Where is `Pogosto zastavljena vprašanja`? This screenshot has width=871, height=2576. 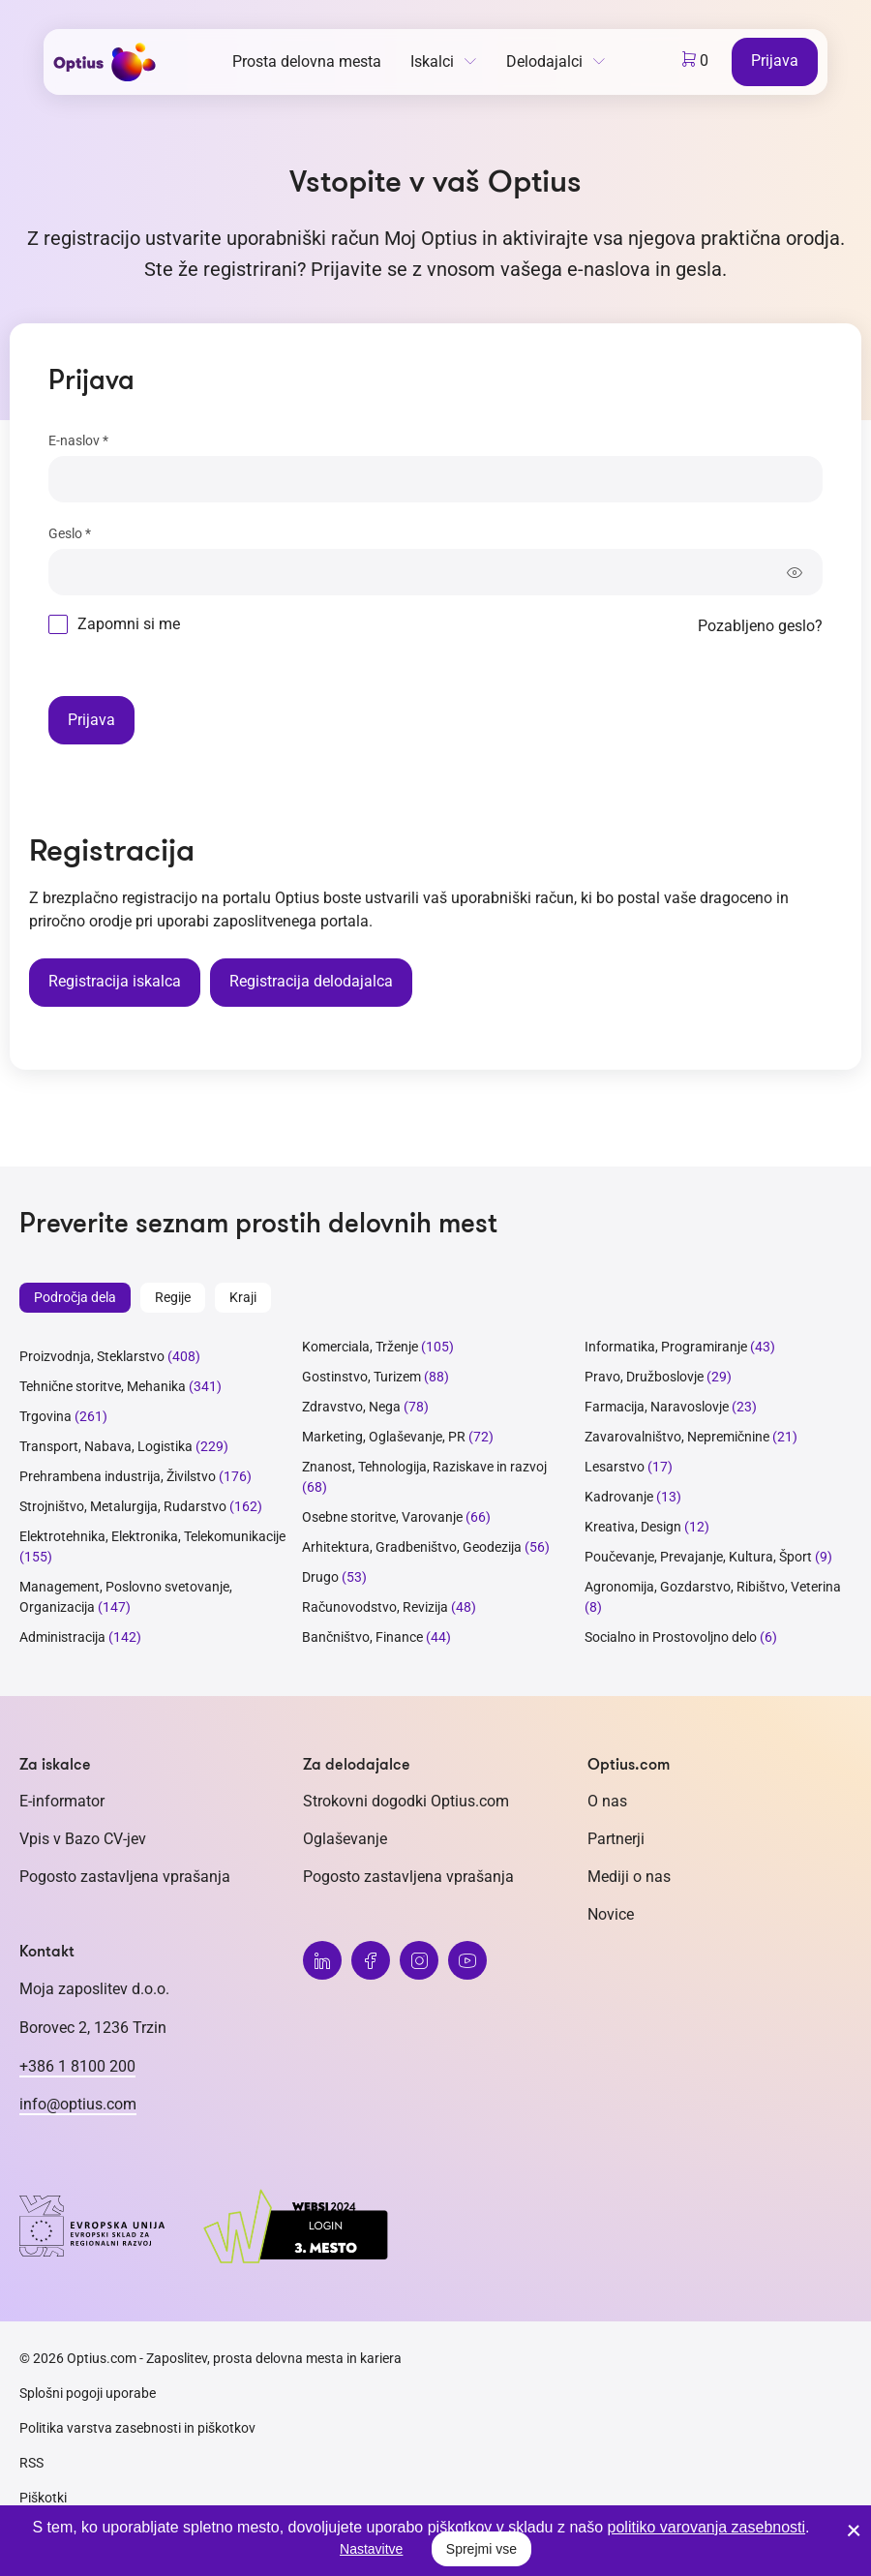
Pogosto zastavljena vprašanja is located at coordinates (124, 1876).